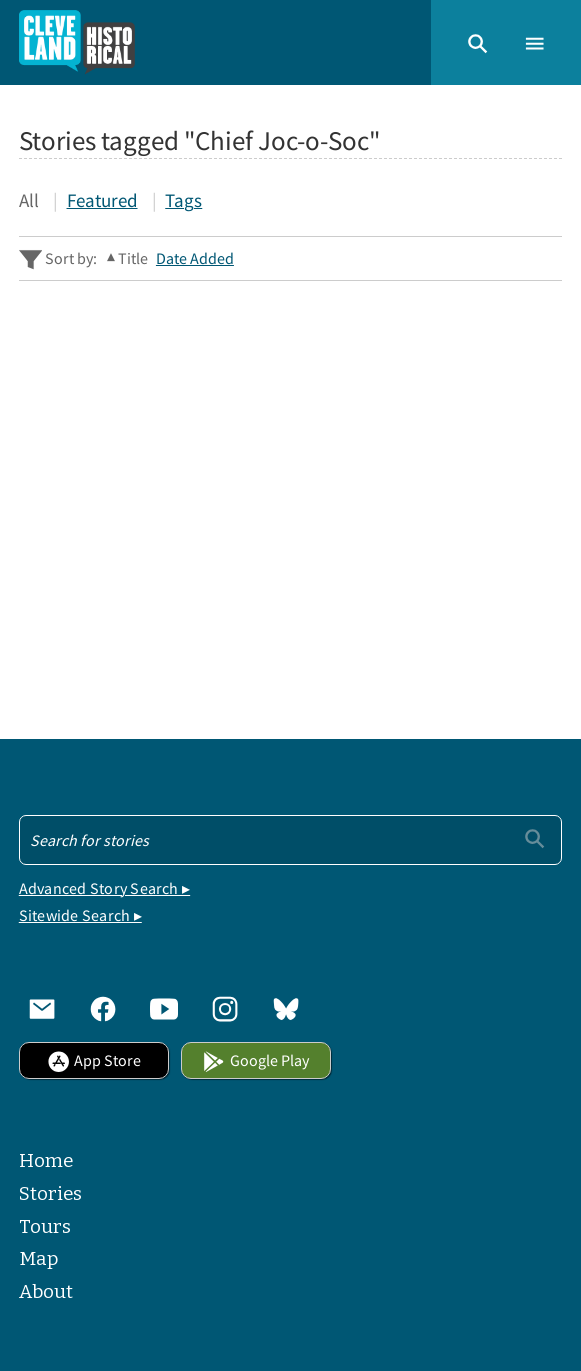 The image size is (581, 1371). What do you see at coordinates (183, 200) in the screenshot?
I see `Tags` at bounding box center [183, 200].